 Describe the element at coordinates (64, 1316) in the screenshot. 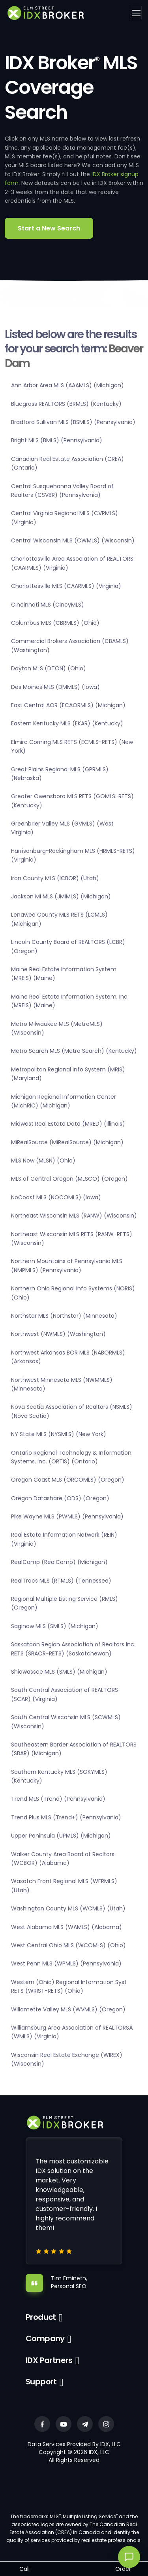

I see `Northstar MLS (Northstar) (Minnesota)` at that location.